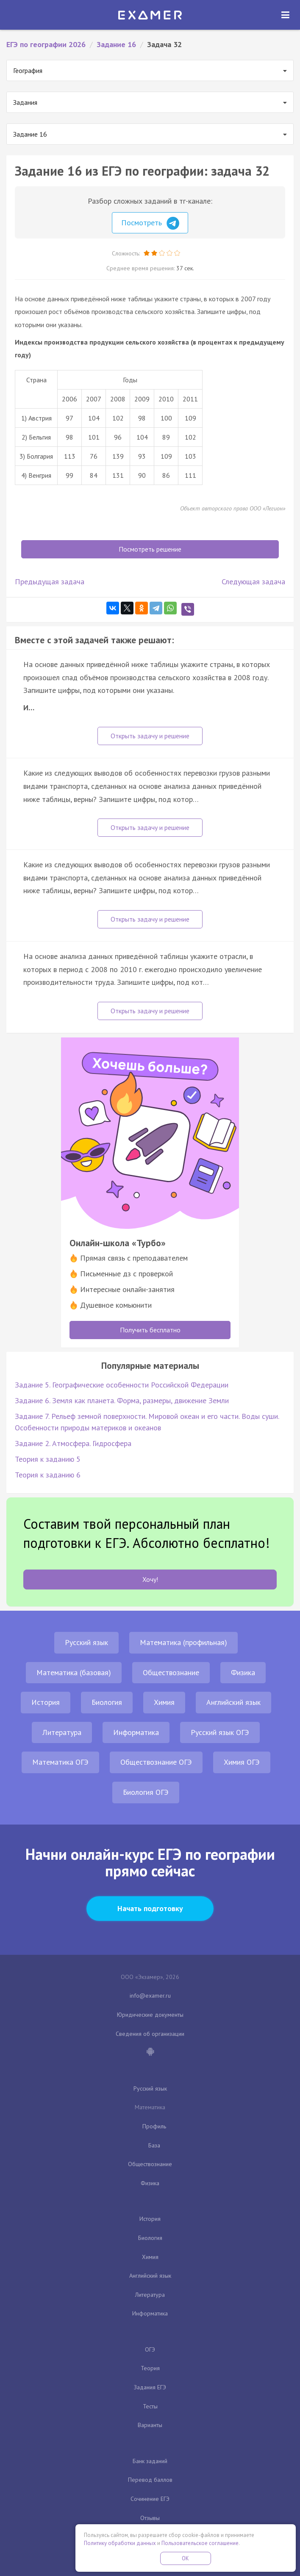 The width and height of the screenshot is (300, 2576). I want to click on Обществознание, so click(171, 1672).